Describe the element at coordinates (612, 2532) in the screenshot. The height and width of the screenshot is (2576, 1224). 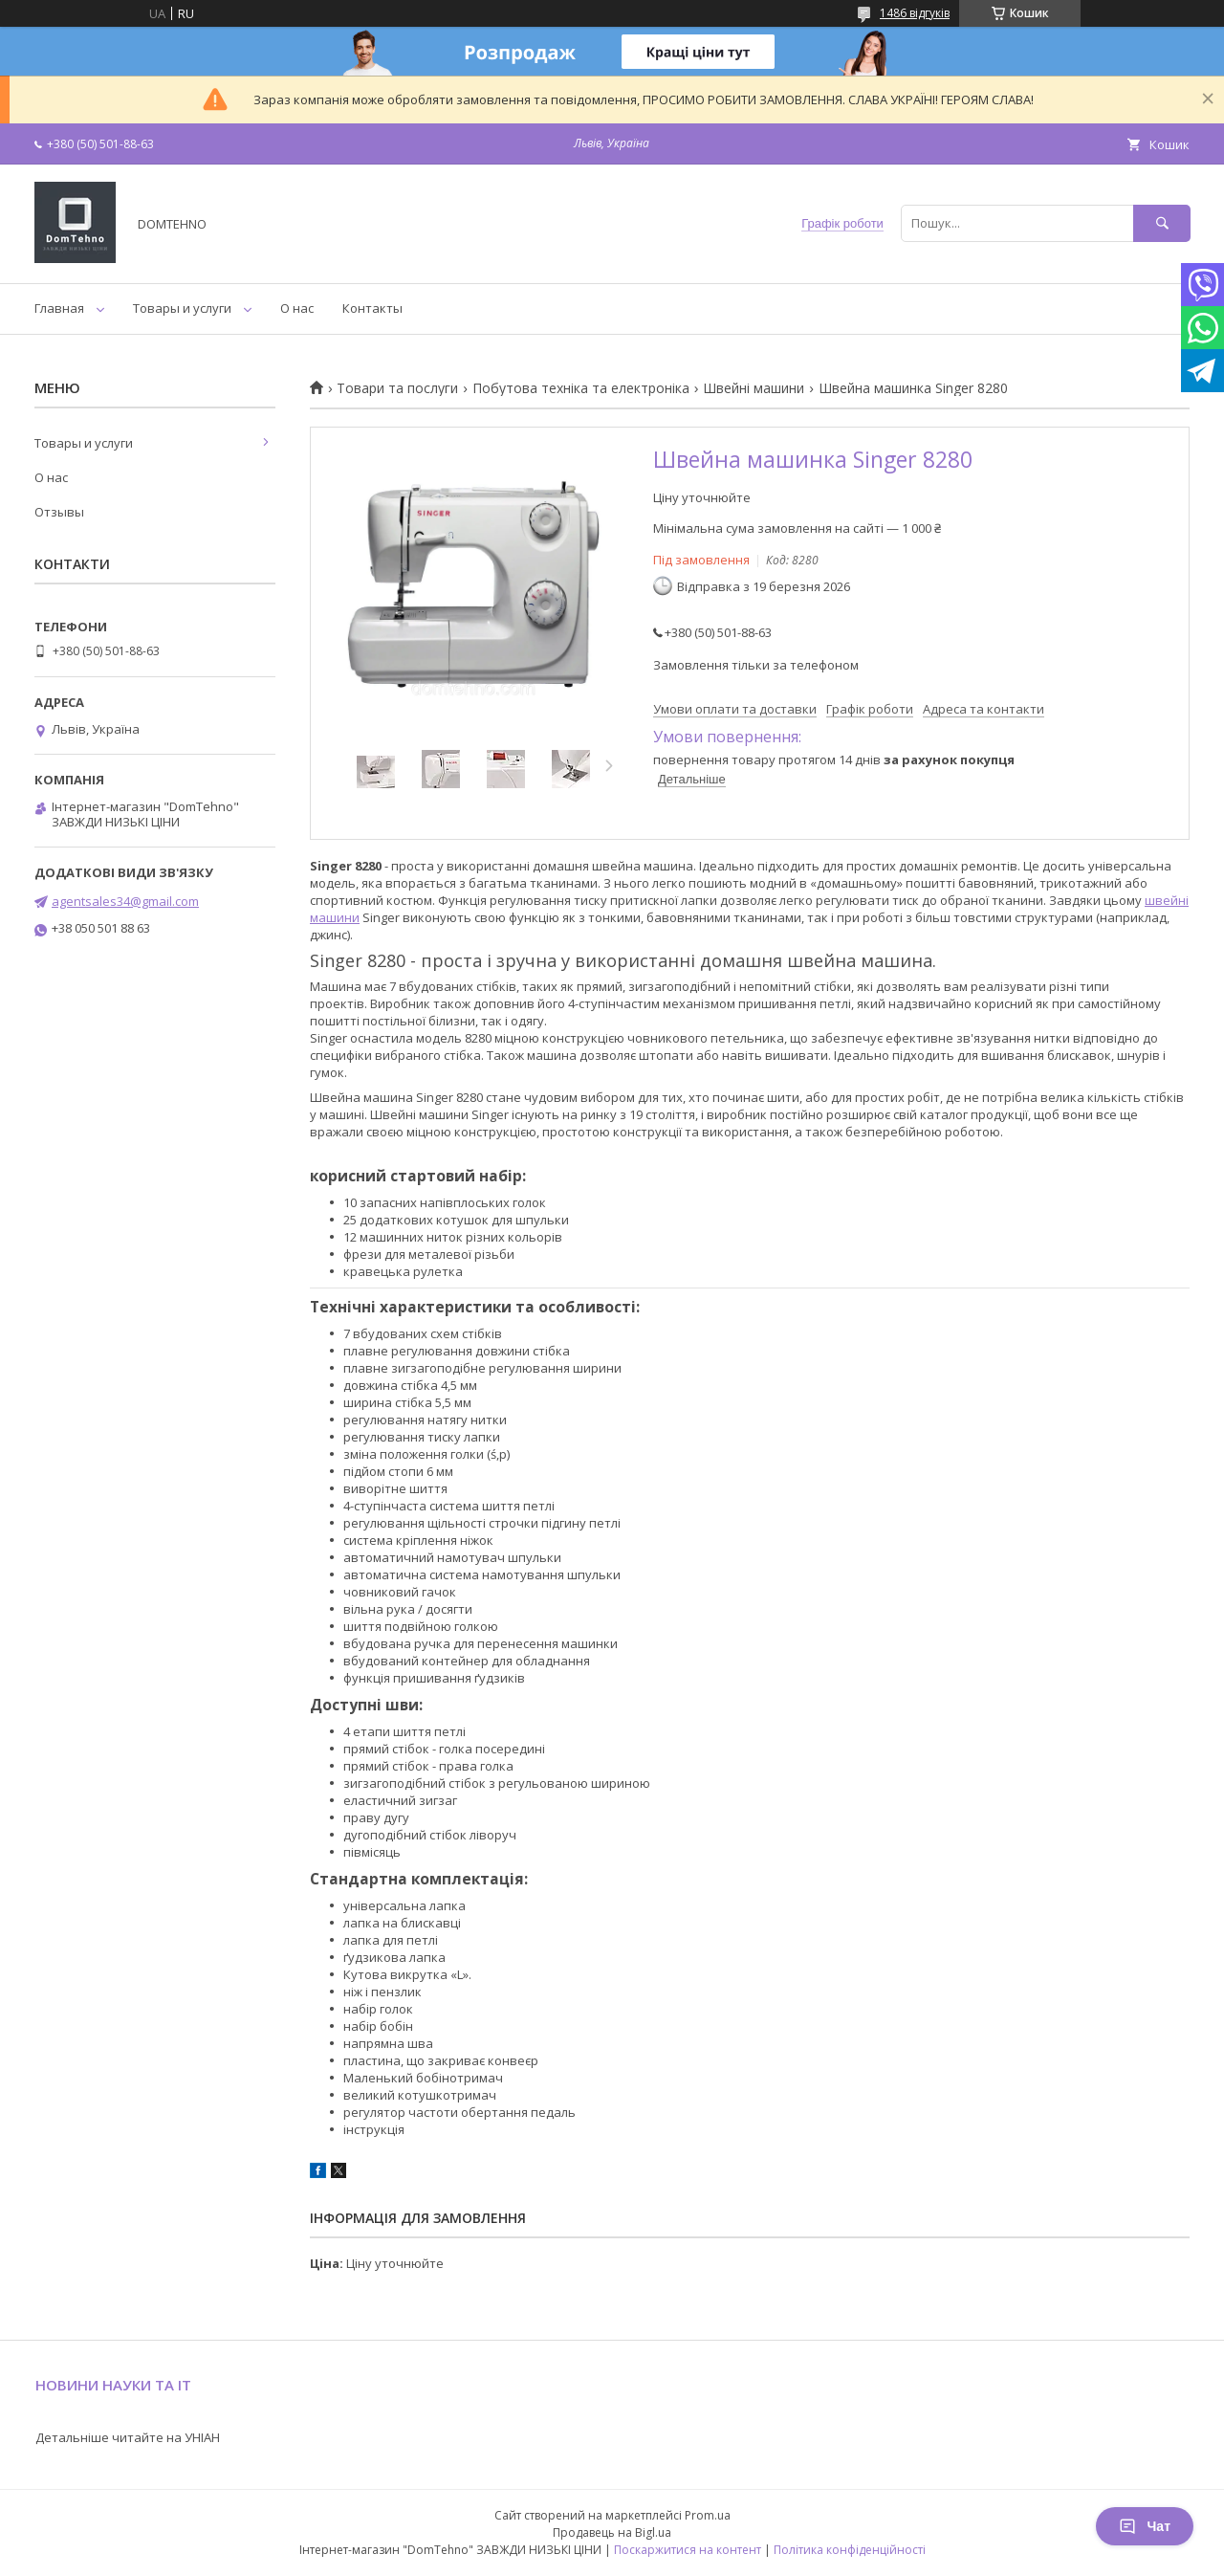
I see `Продавець на Bigl.ua` at that location.